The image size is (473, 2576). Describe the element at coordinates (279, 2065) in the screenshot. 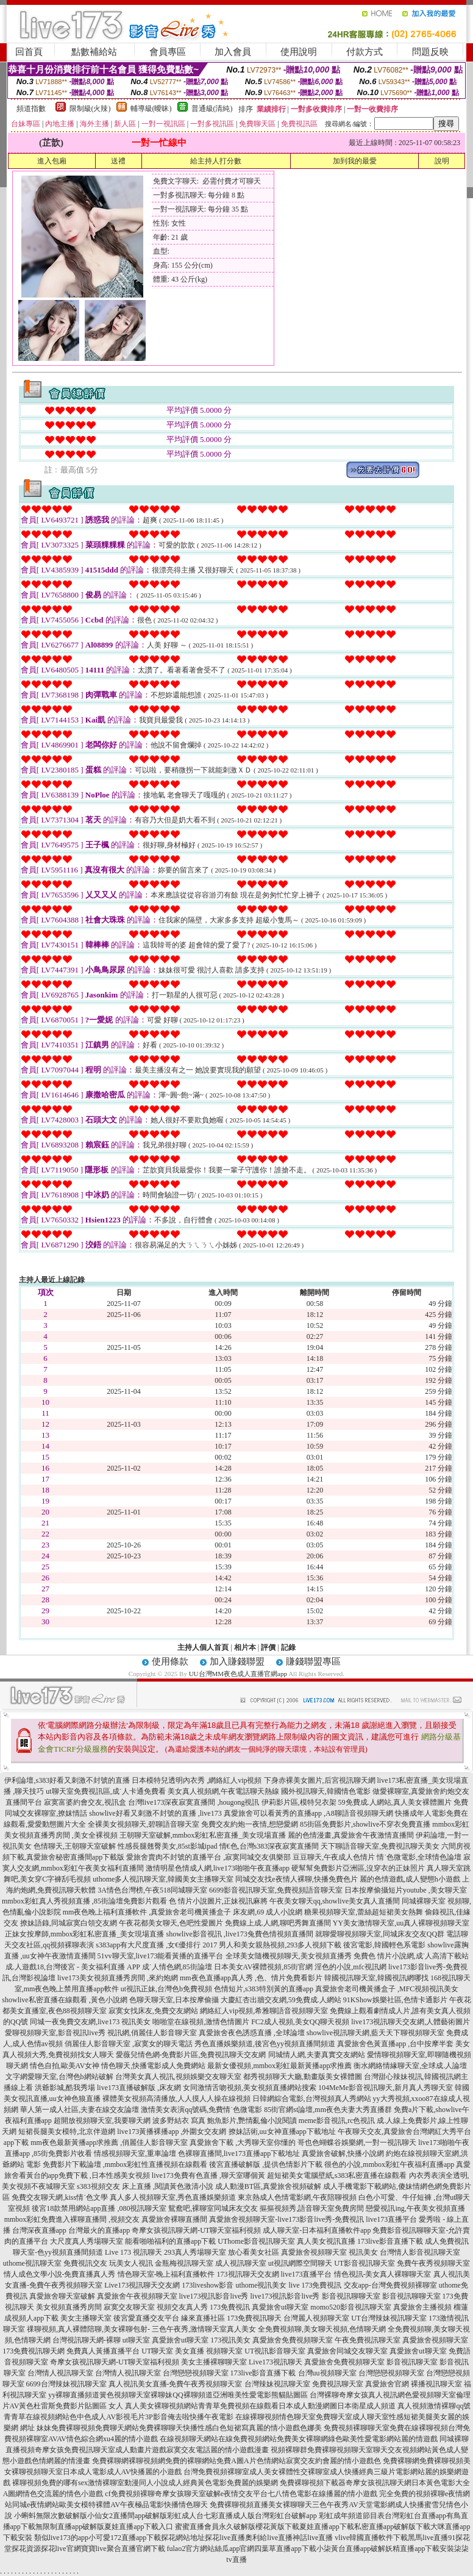

I see `最新女優視頻,mmbox彩虹最新黃播app求推薦` at that location.